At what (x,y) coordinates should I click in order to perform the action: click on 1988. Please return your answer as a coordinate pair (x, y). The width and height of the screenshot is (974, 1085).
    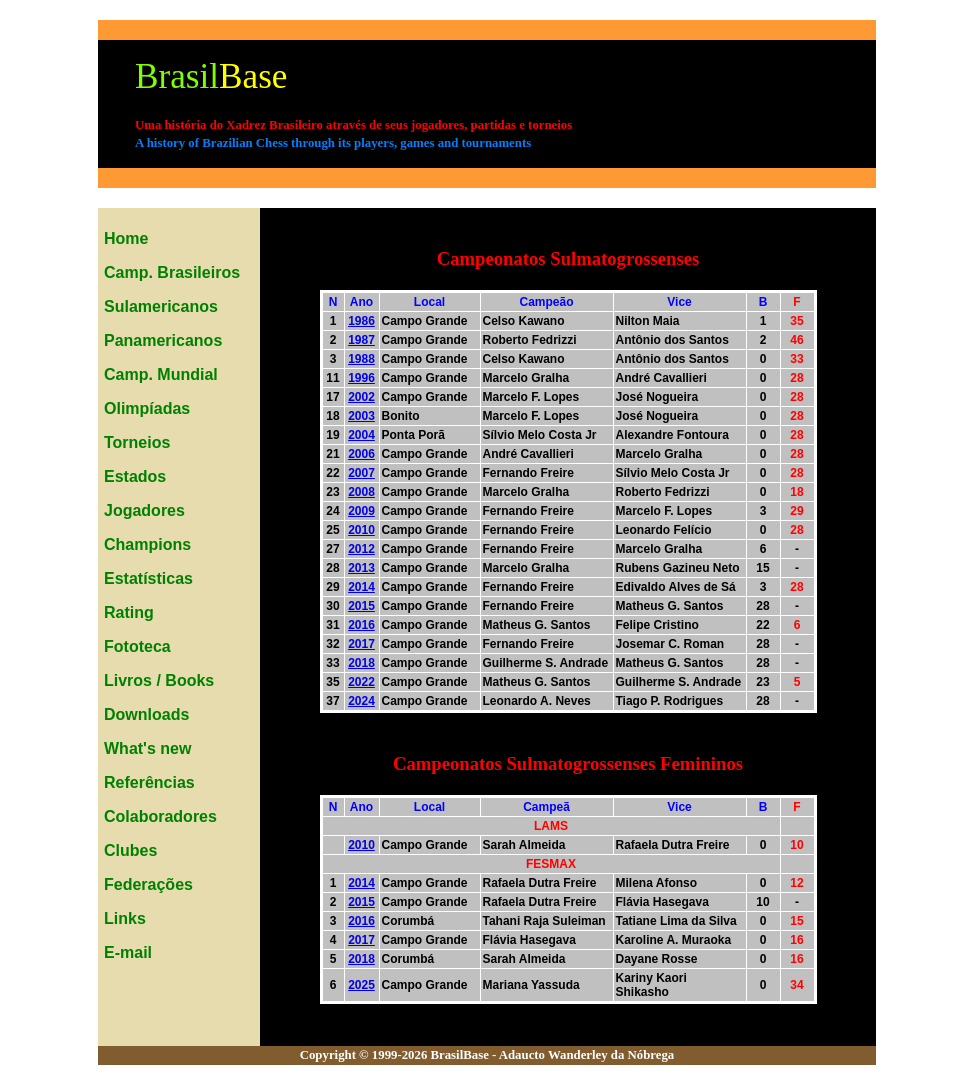
    Looking at the image, I should click on (361, 359).